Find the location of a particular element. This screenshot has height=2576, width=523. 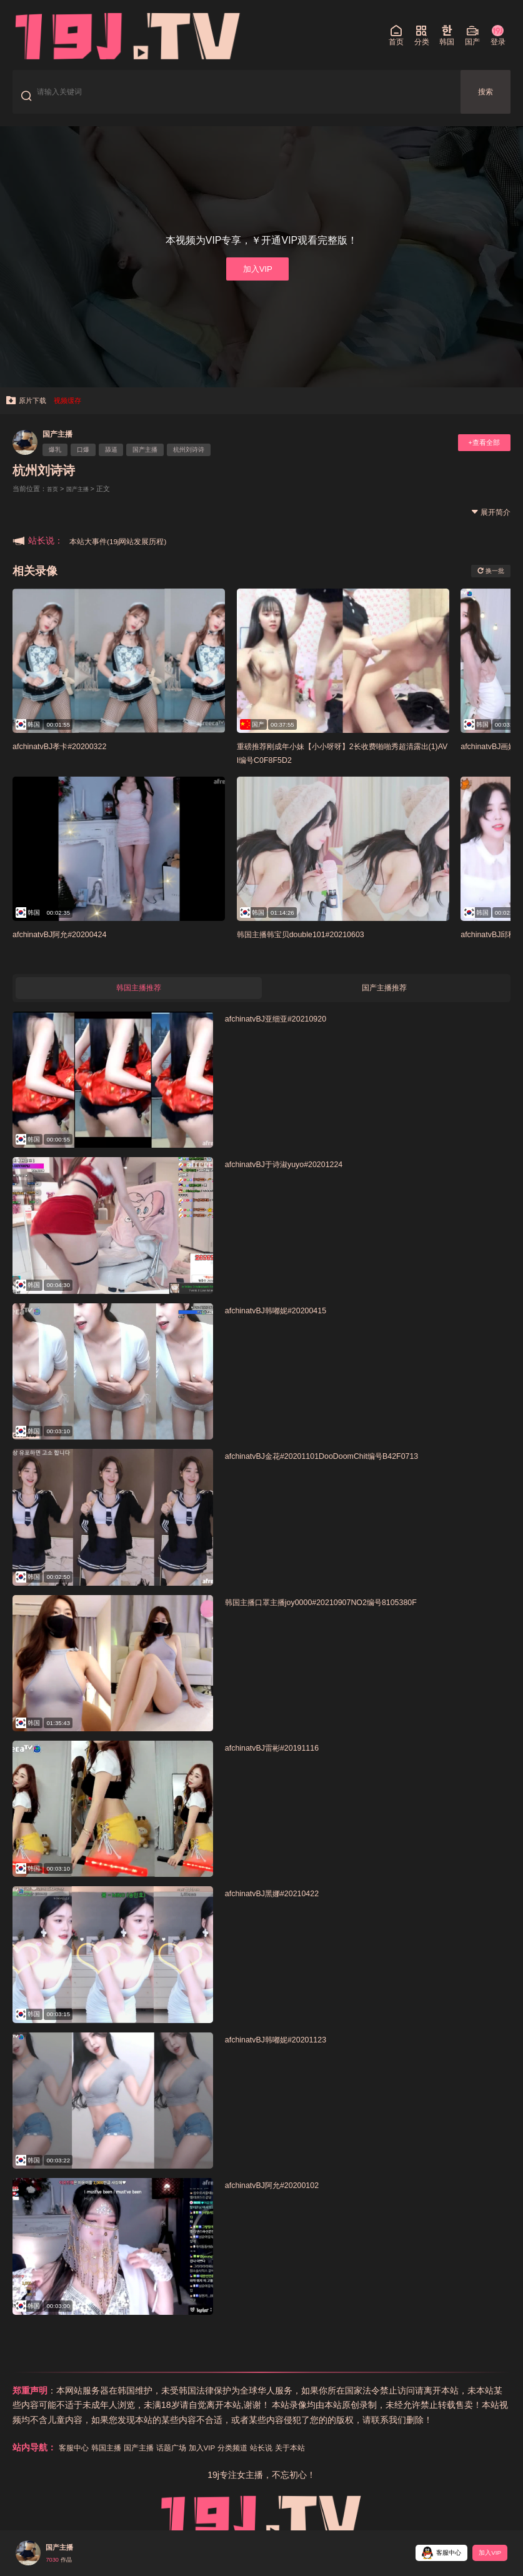

舔逼 is located at coordinates (125, 462).